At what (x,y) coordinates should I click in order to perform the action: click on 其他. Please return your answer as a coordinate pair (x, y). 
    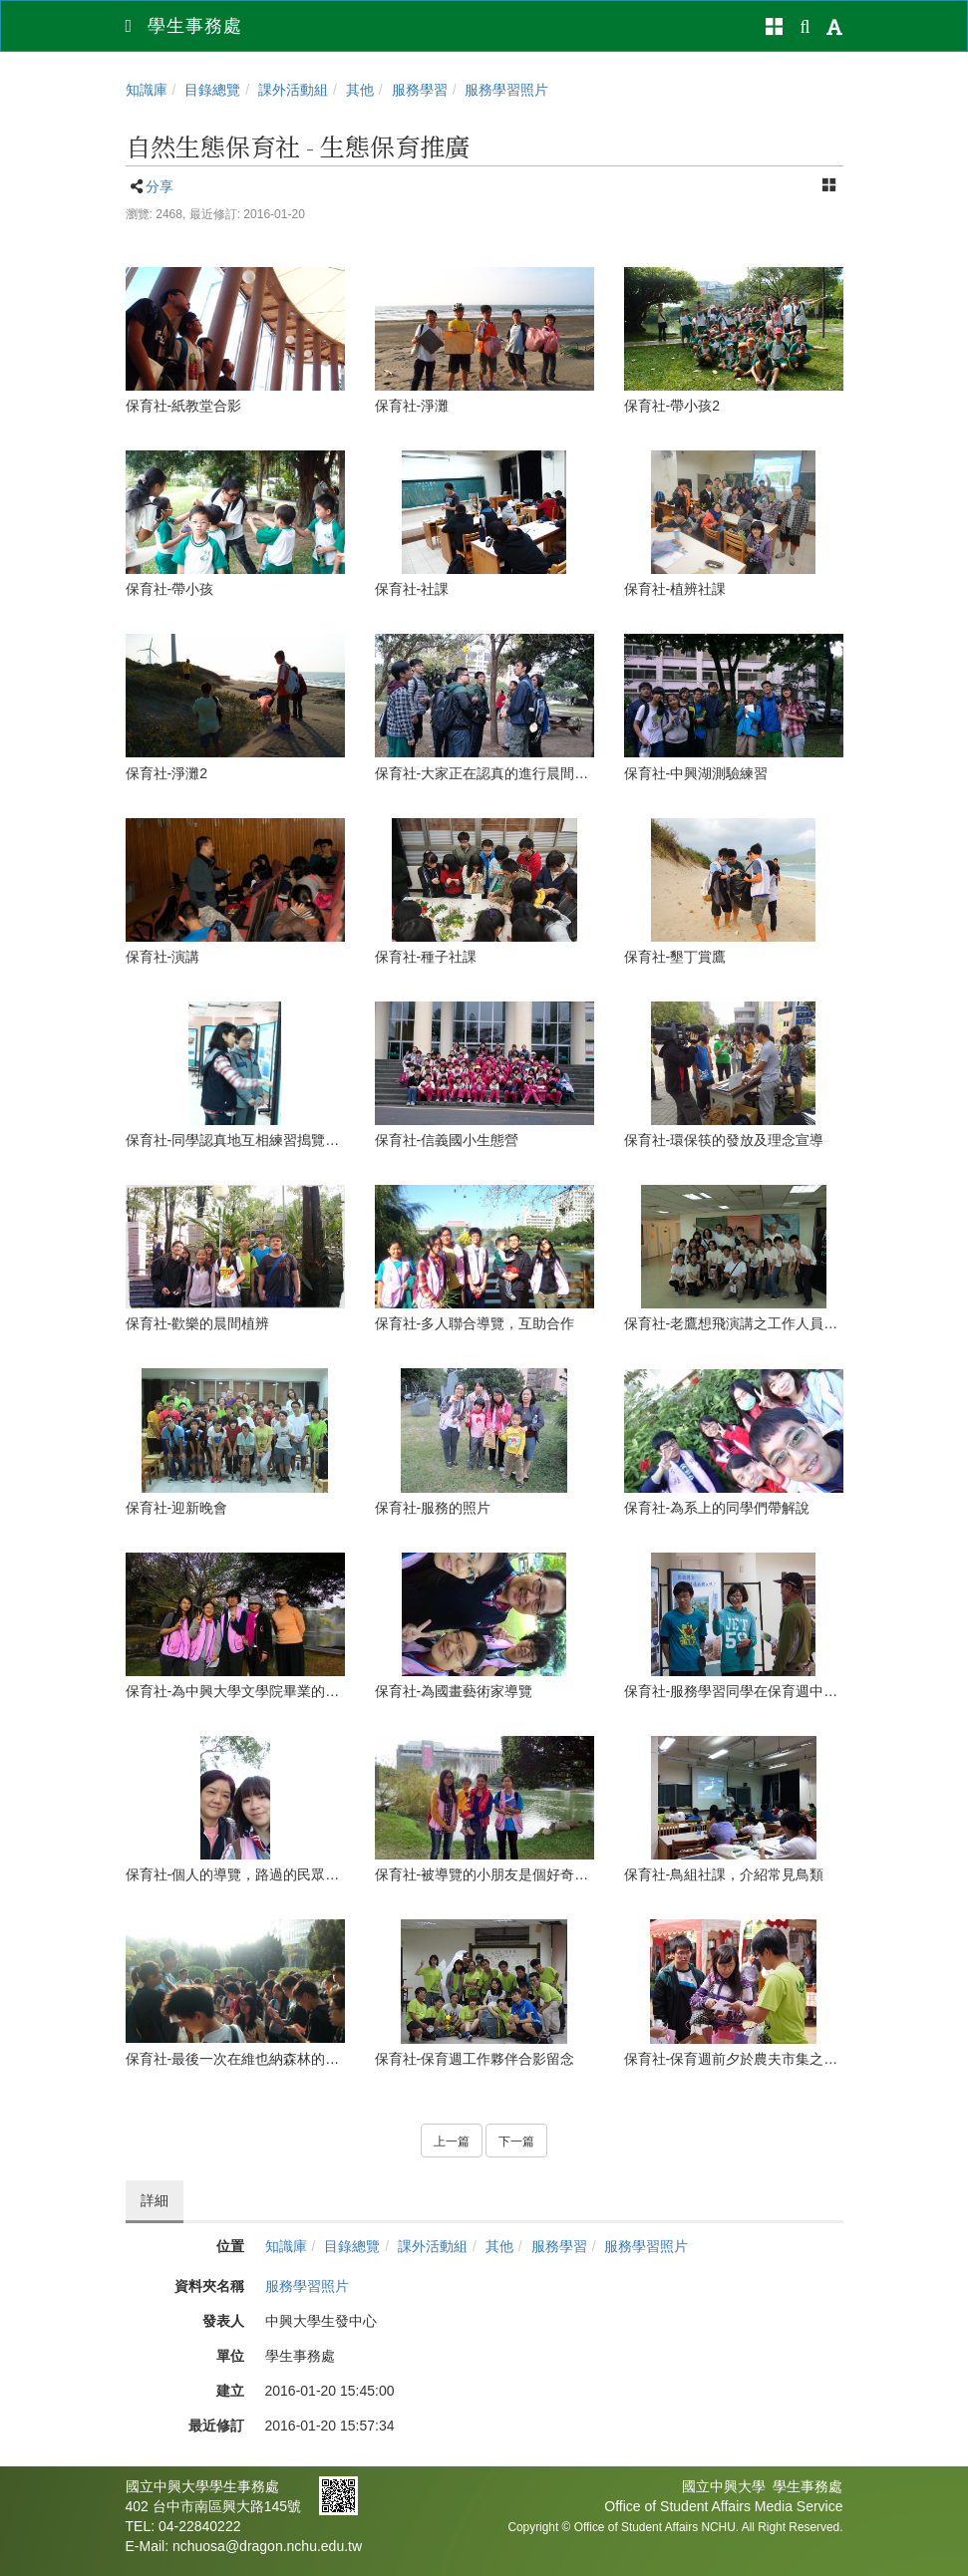
    Looking at the image, I should click on (360, 90).